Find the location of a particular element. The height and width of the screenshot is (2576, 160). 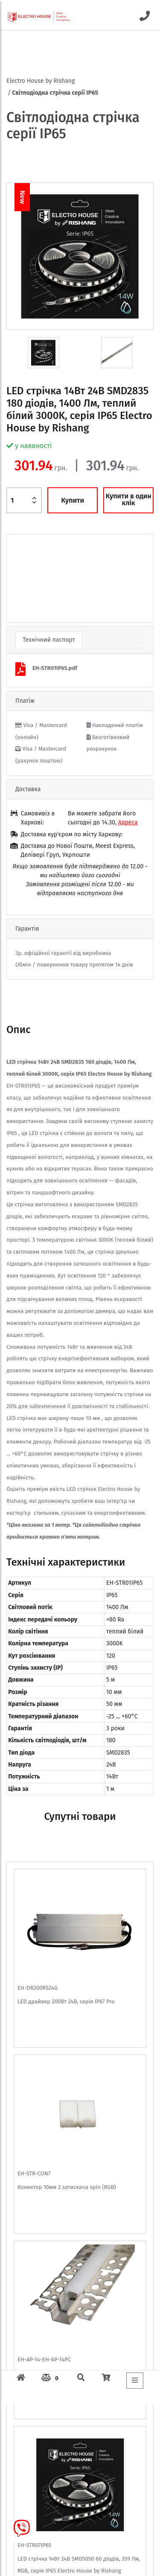

Адреса is located at coordinates (128, 822).